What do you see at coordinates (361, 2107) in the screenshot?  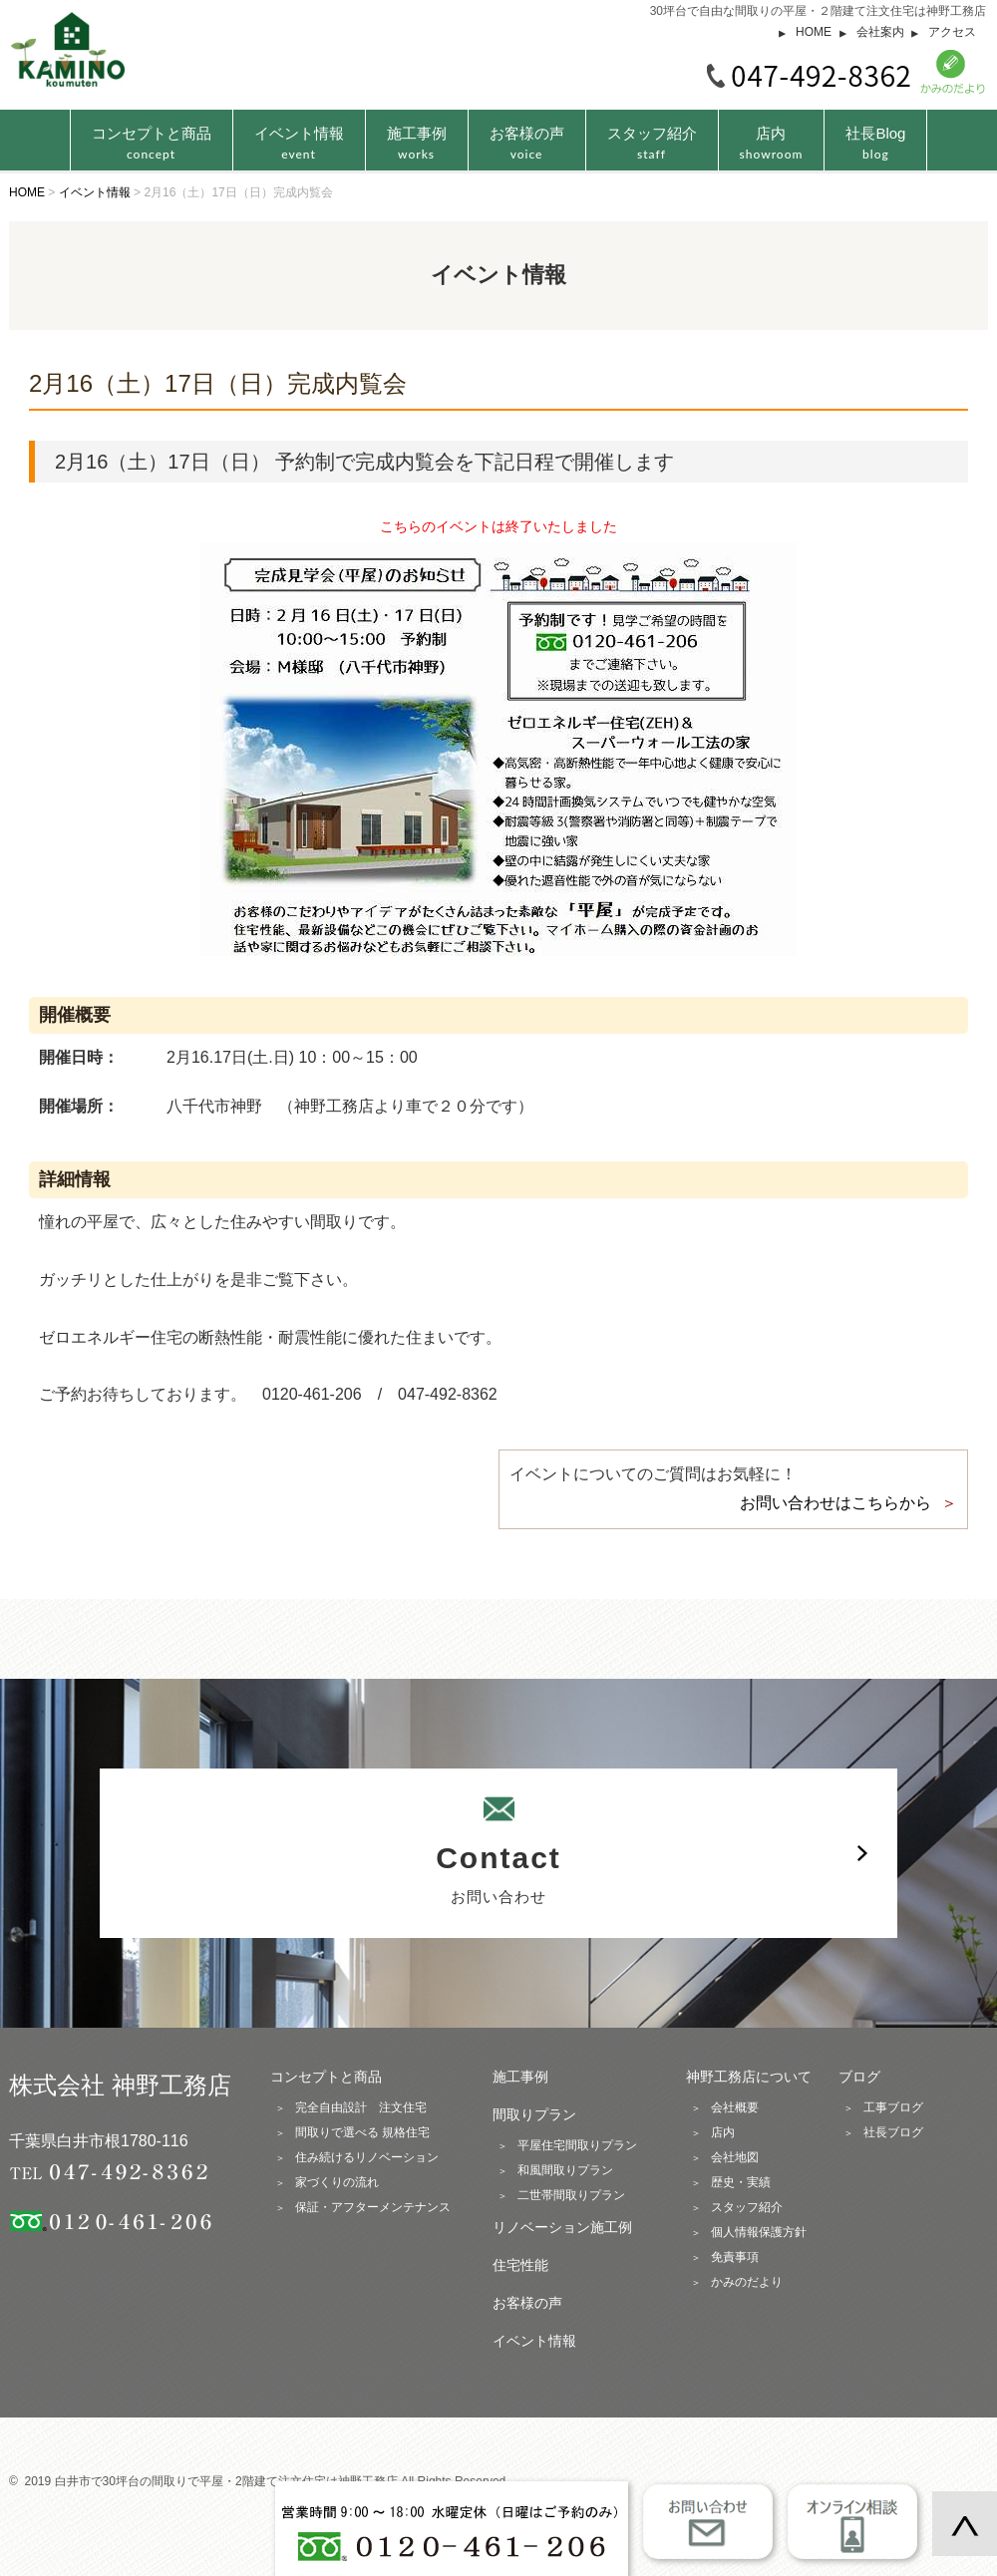 I see `完全自由設計 注文住宅` at bounding box center [361, 2107].